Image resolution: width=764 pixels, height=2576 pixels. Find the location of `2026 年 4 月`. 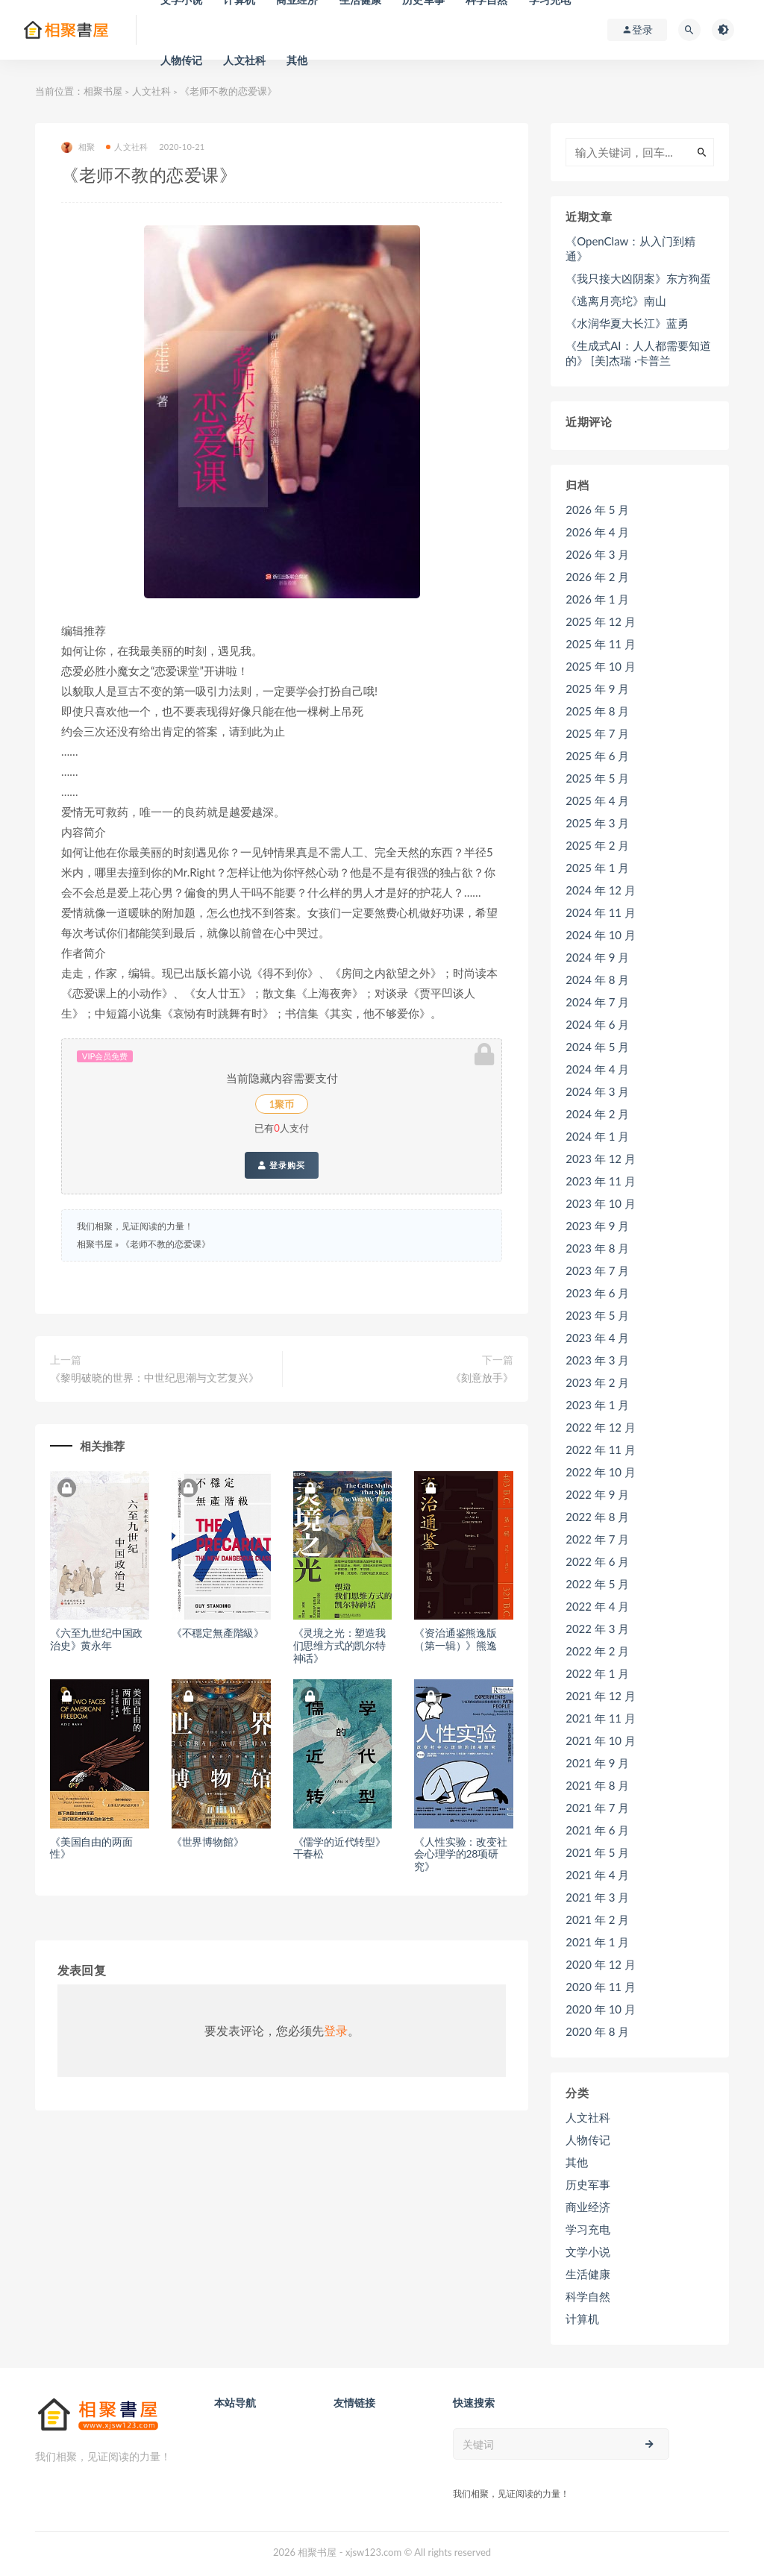

2026 年 4 月 is located at coordinates (597, 532).